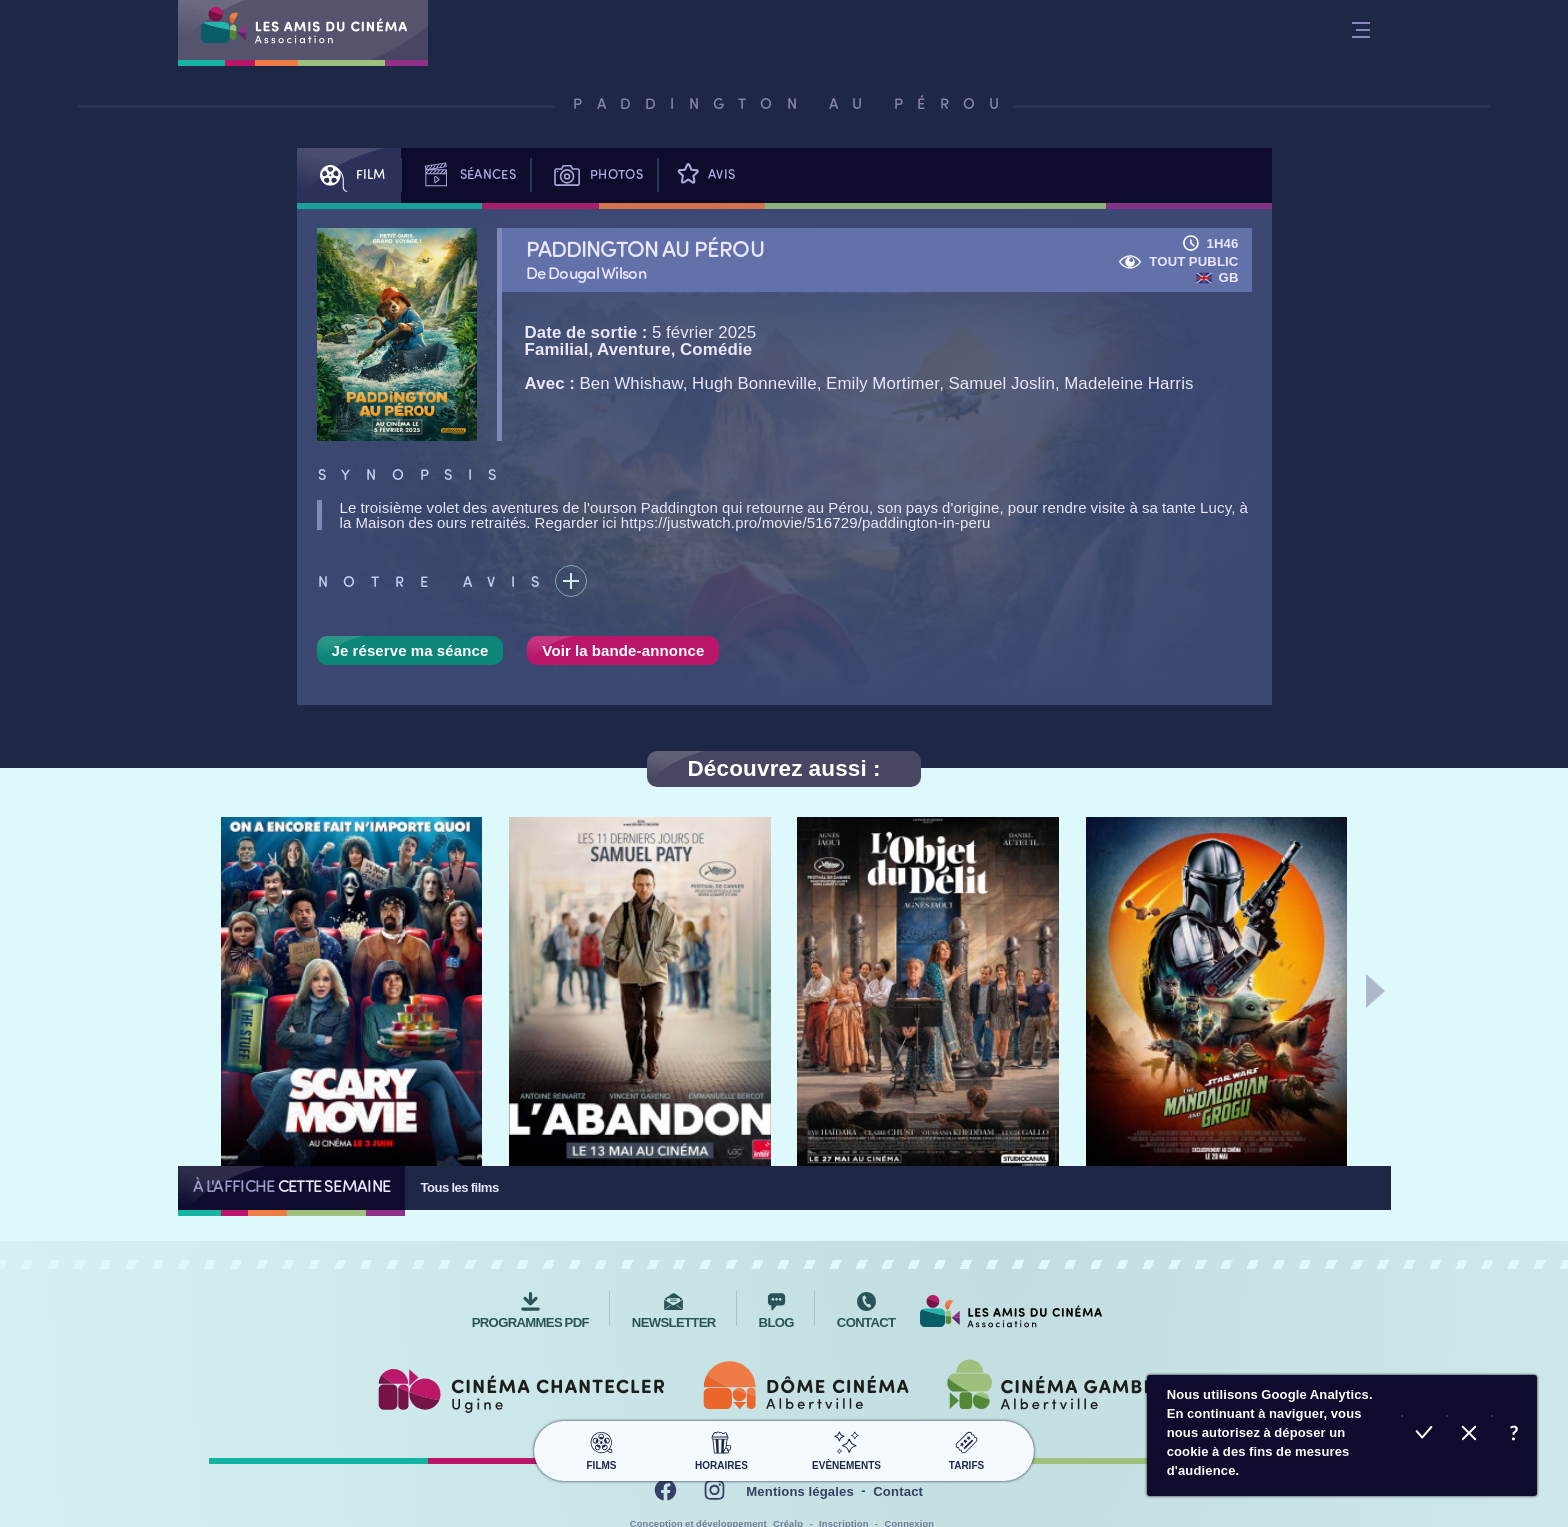 The height and width of the screenshot is (1527, 1568). Describe the element at coordinates (846, 1448) in the screenshot. I see `Evènements` at that location.